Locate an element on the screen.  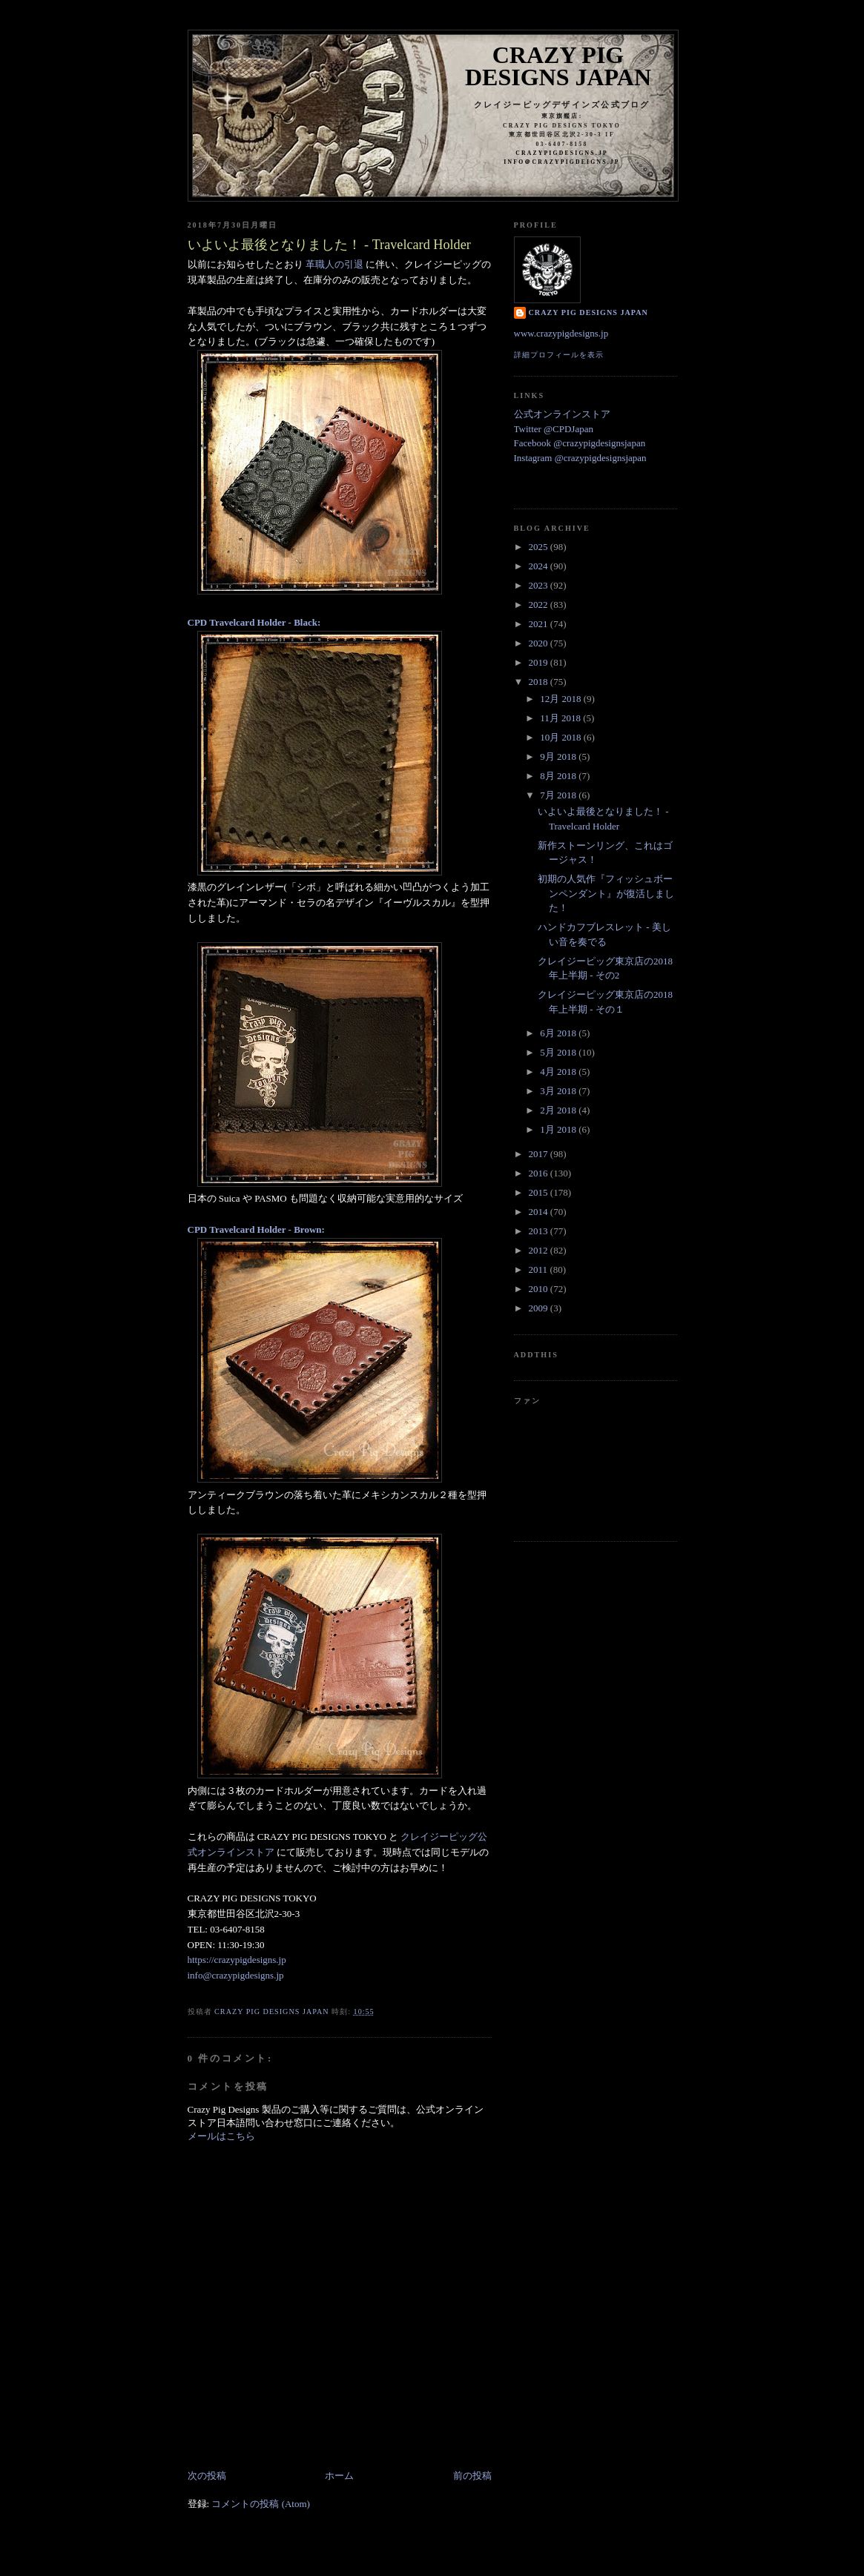
11月 2018 is located at coordinates (561, 718).